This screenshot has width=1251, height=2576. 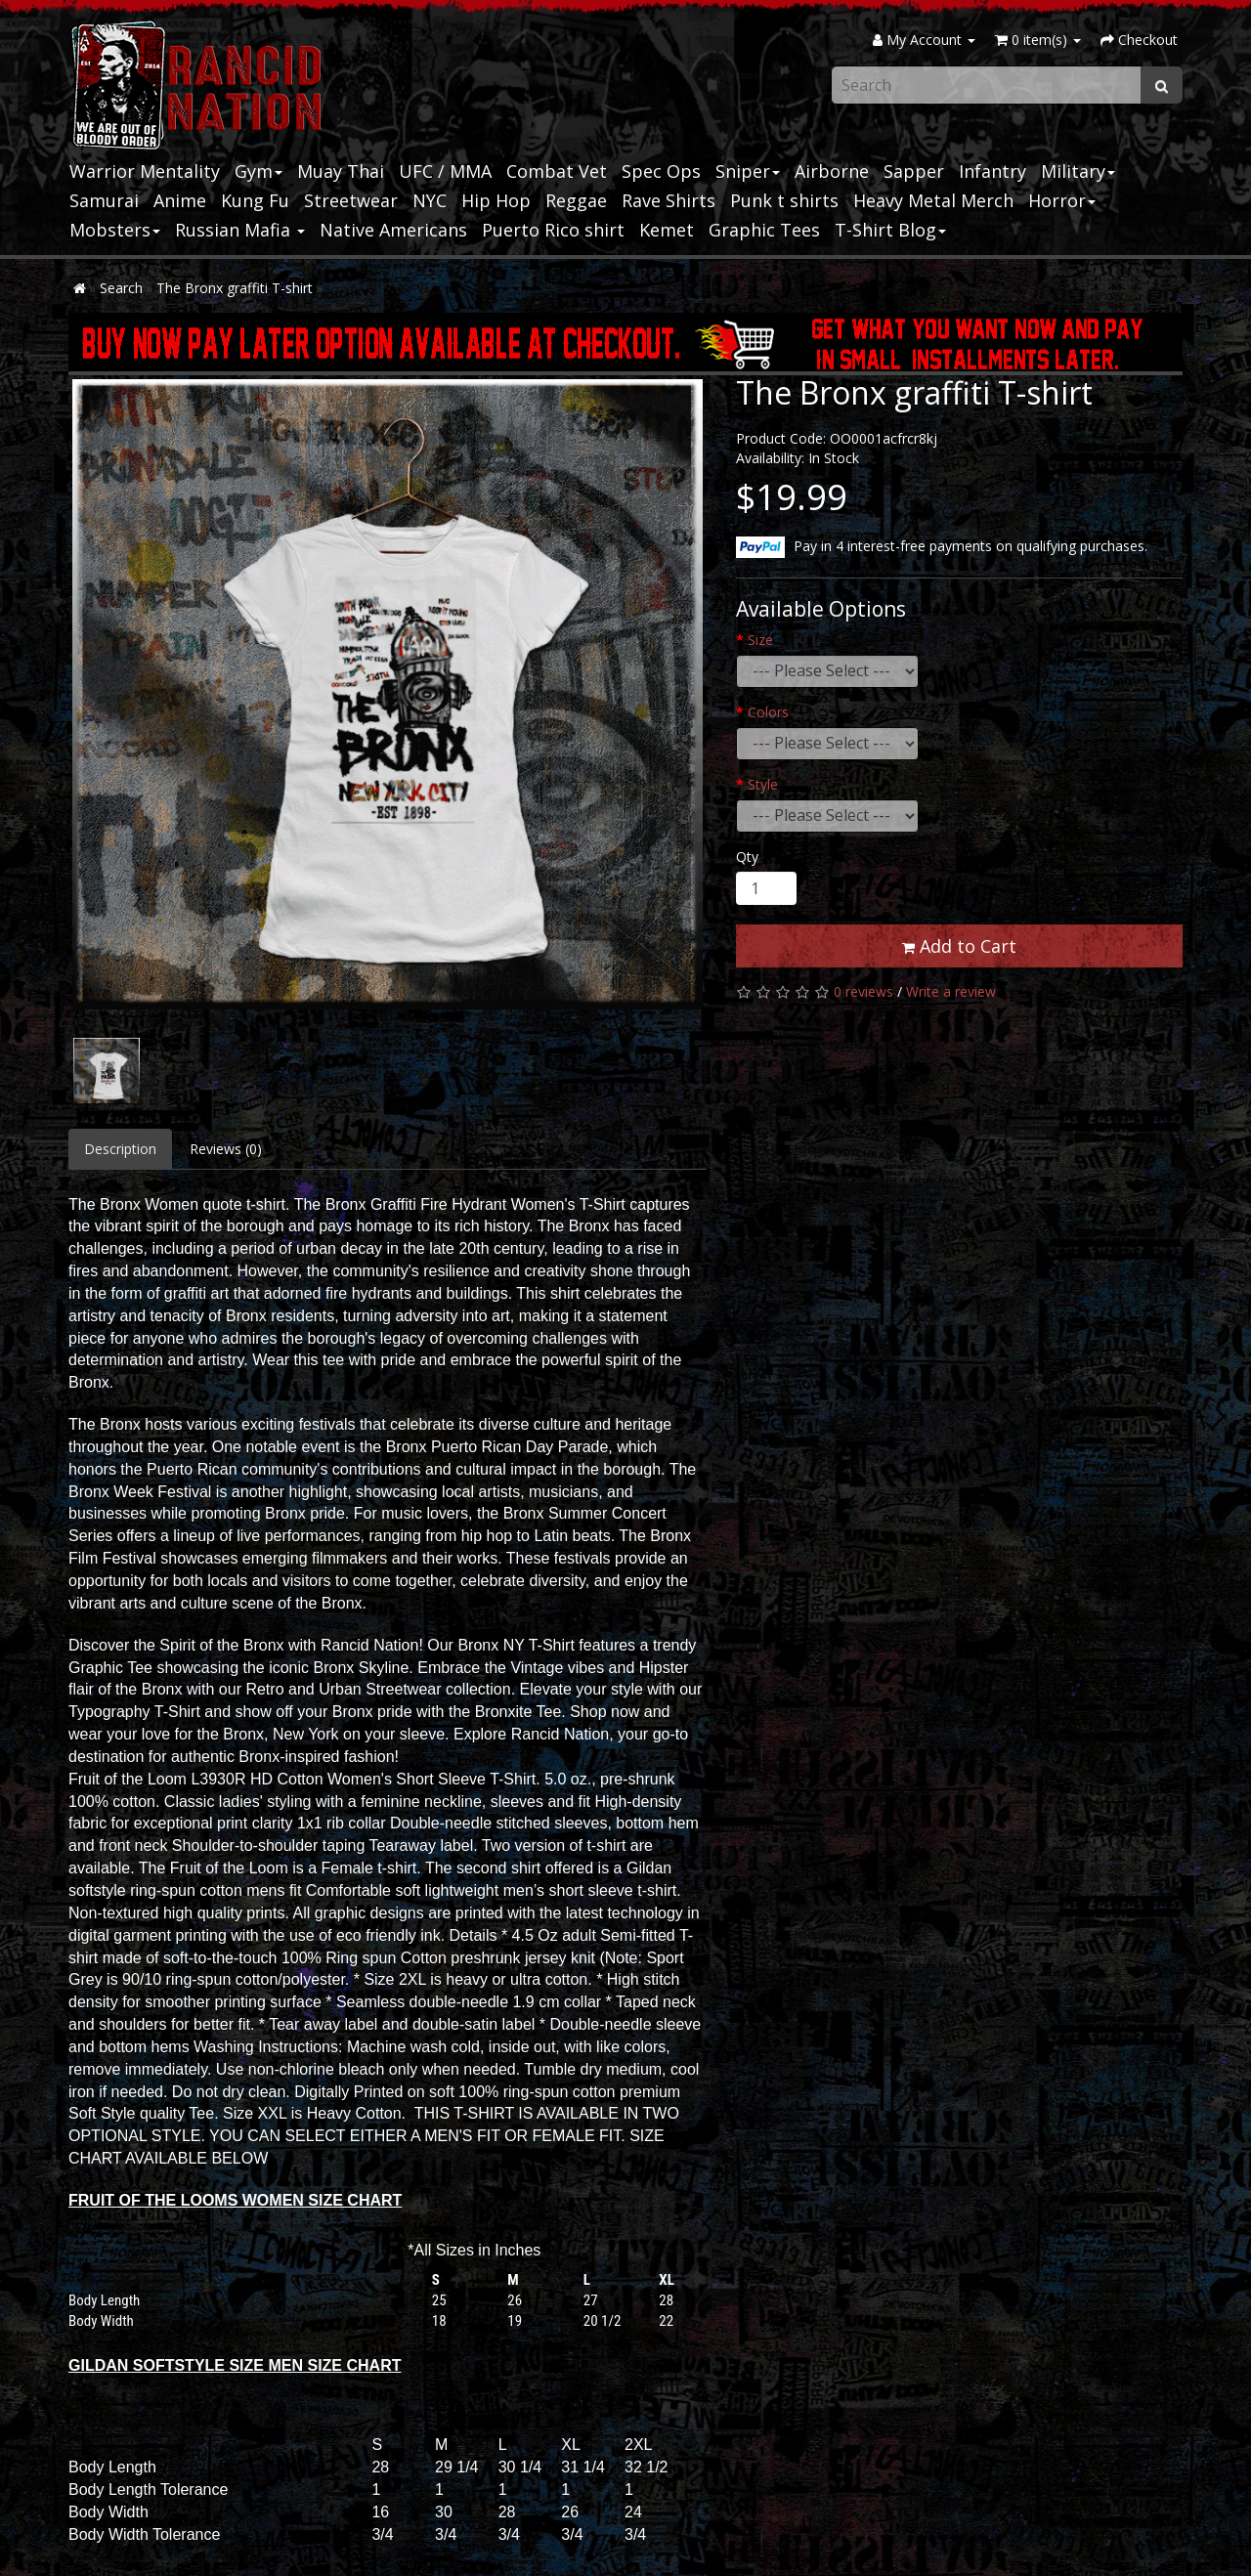 What do you see at coordinates (951, 991) in the screenshot?
I see `Write a review` at bounding box center [951, 991].